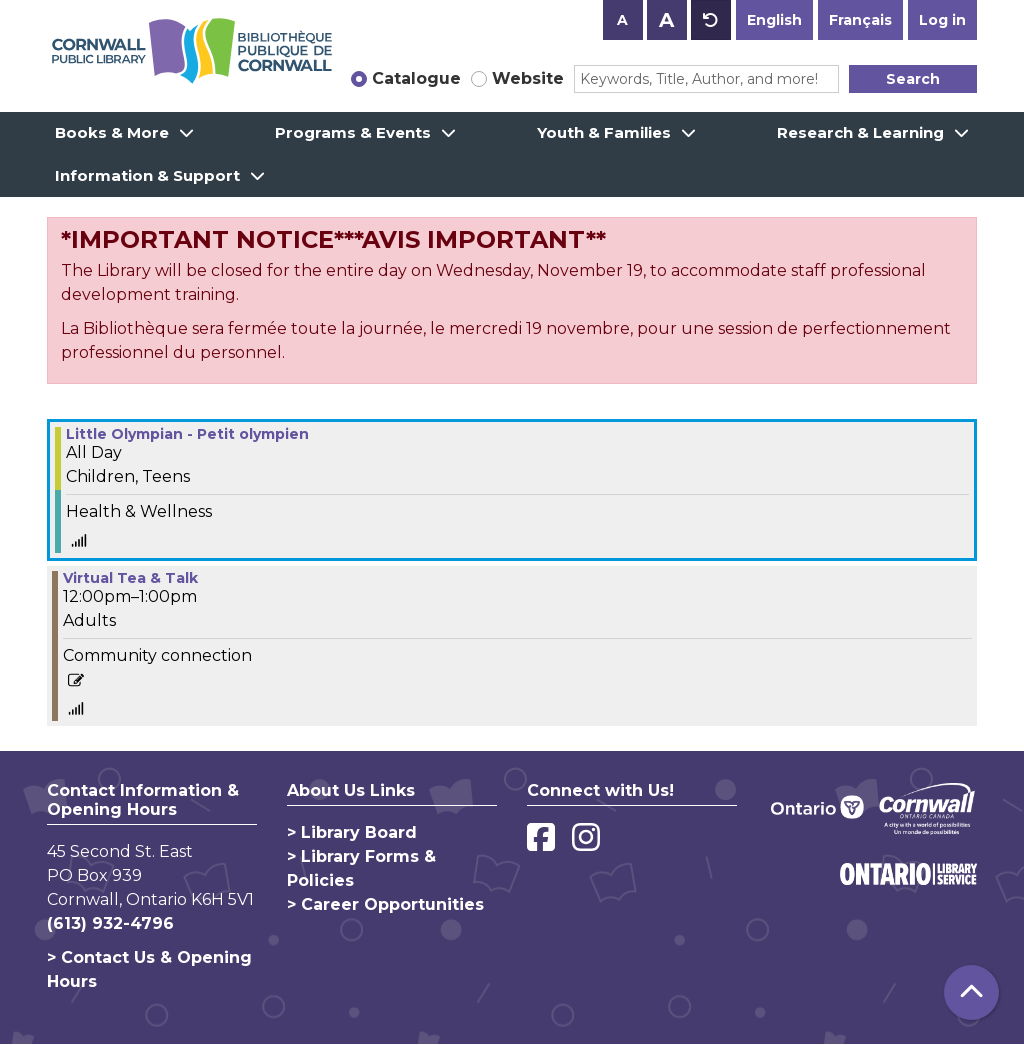 This screenshot has height=1045, width=1024. What do you see at coordinates (385, 904) in the screenshot?
I see `> Career Opportunities` at bounding box center [385, 904].